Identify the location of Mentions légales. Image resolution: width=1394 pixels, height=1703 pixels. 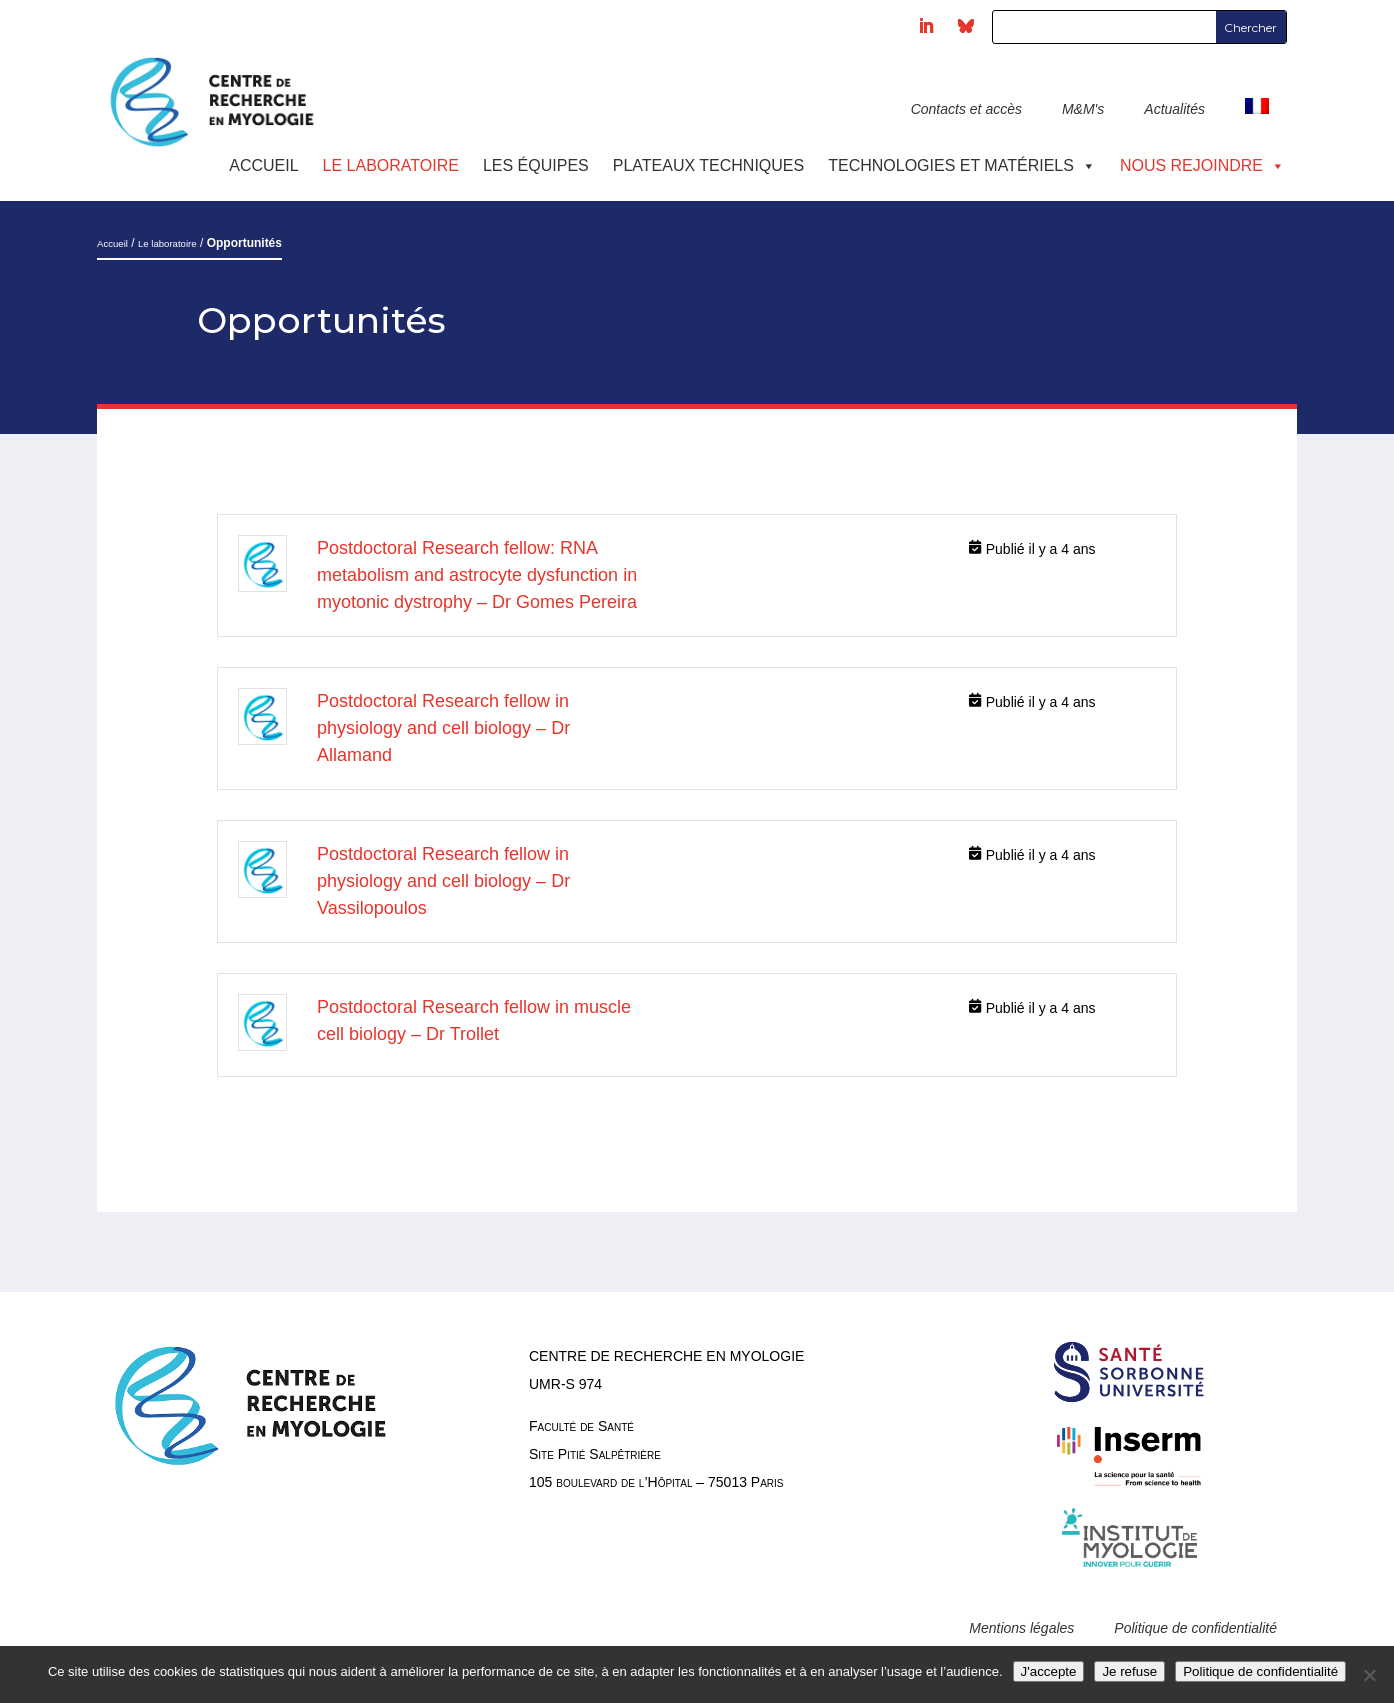
(1021, 1628).